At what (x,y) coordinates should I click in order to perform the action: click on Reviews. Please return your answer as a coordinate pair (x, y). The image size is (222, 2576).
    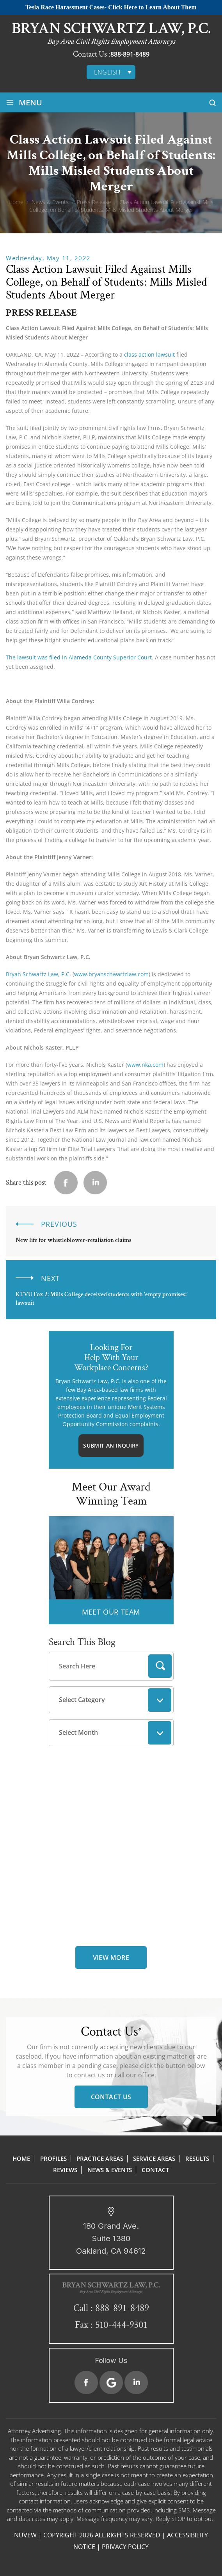
    Looking at the image, I should click on (65, 2170).